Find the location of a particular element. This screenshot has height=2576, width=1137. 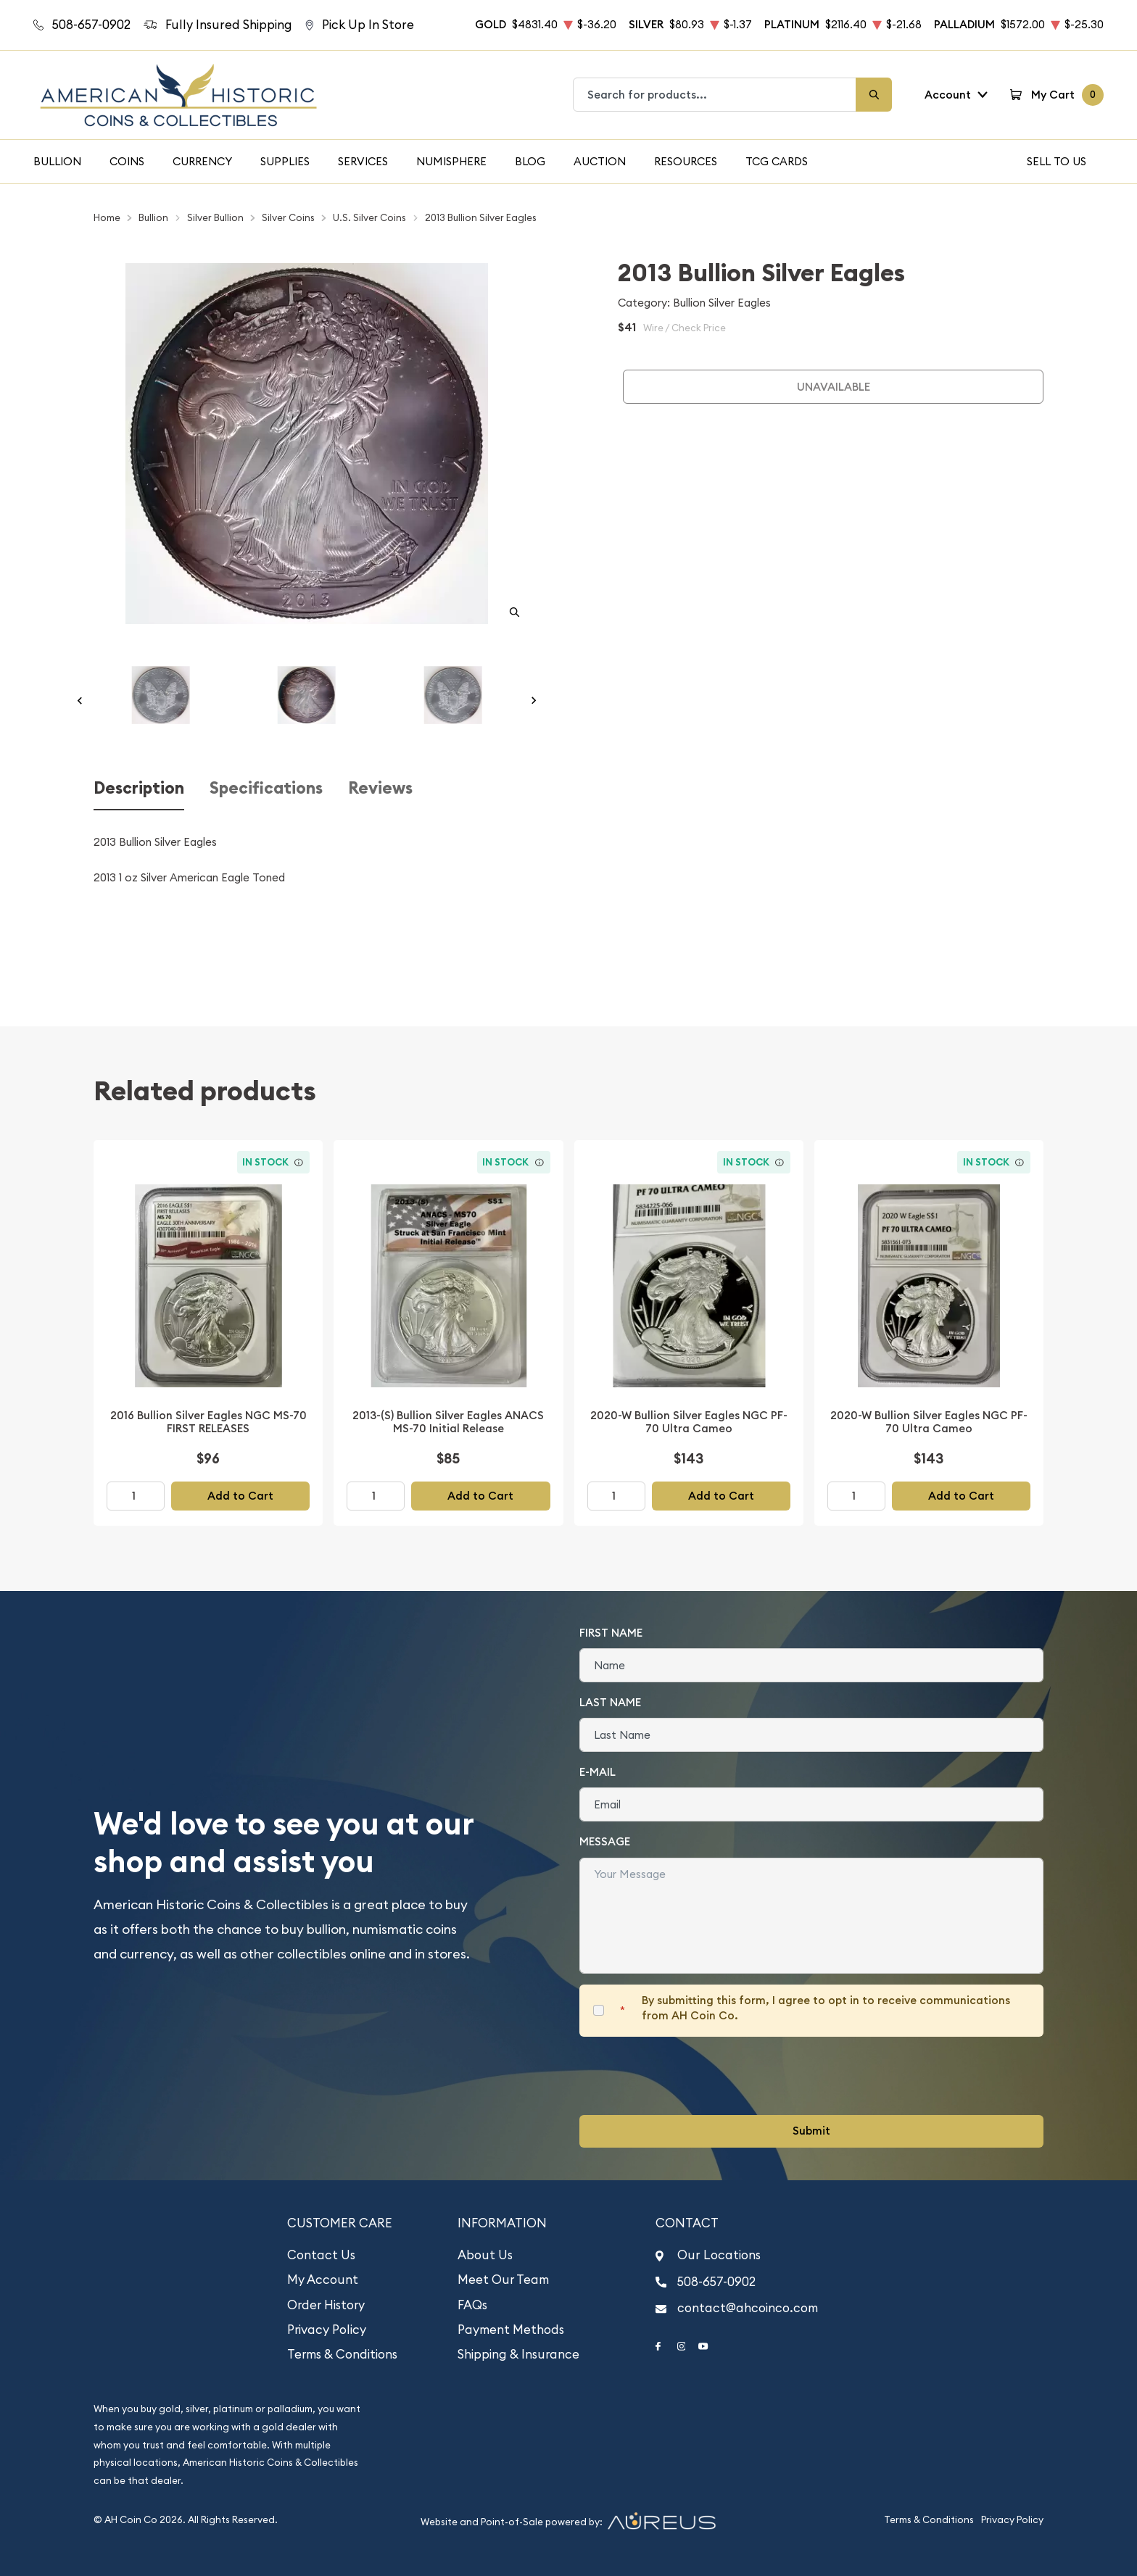

Sell To Us is located at coordinates (1056, 161).